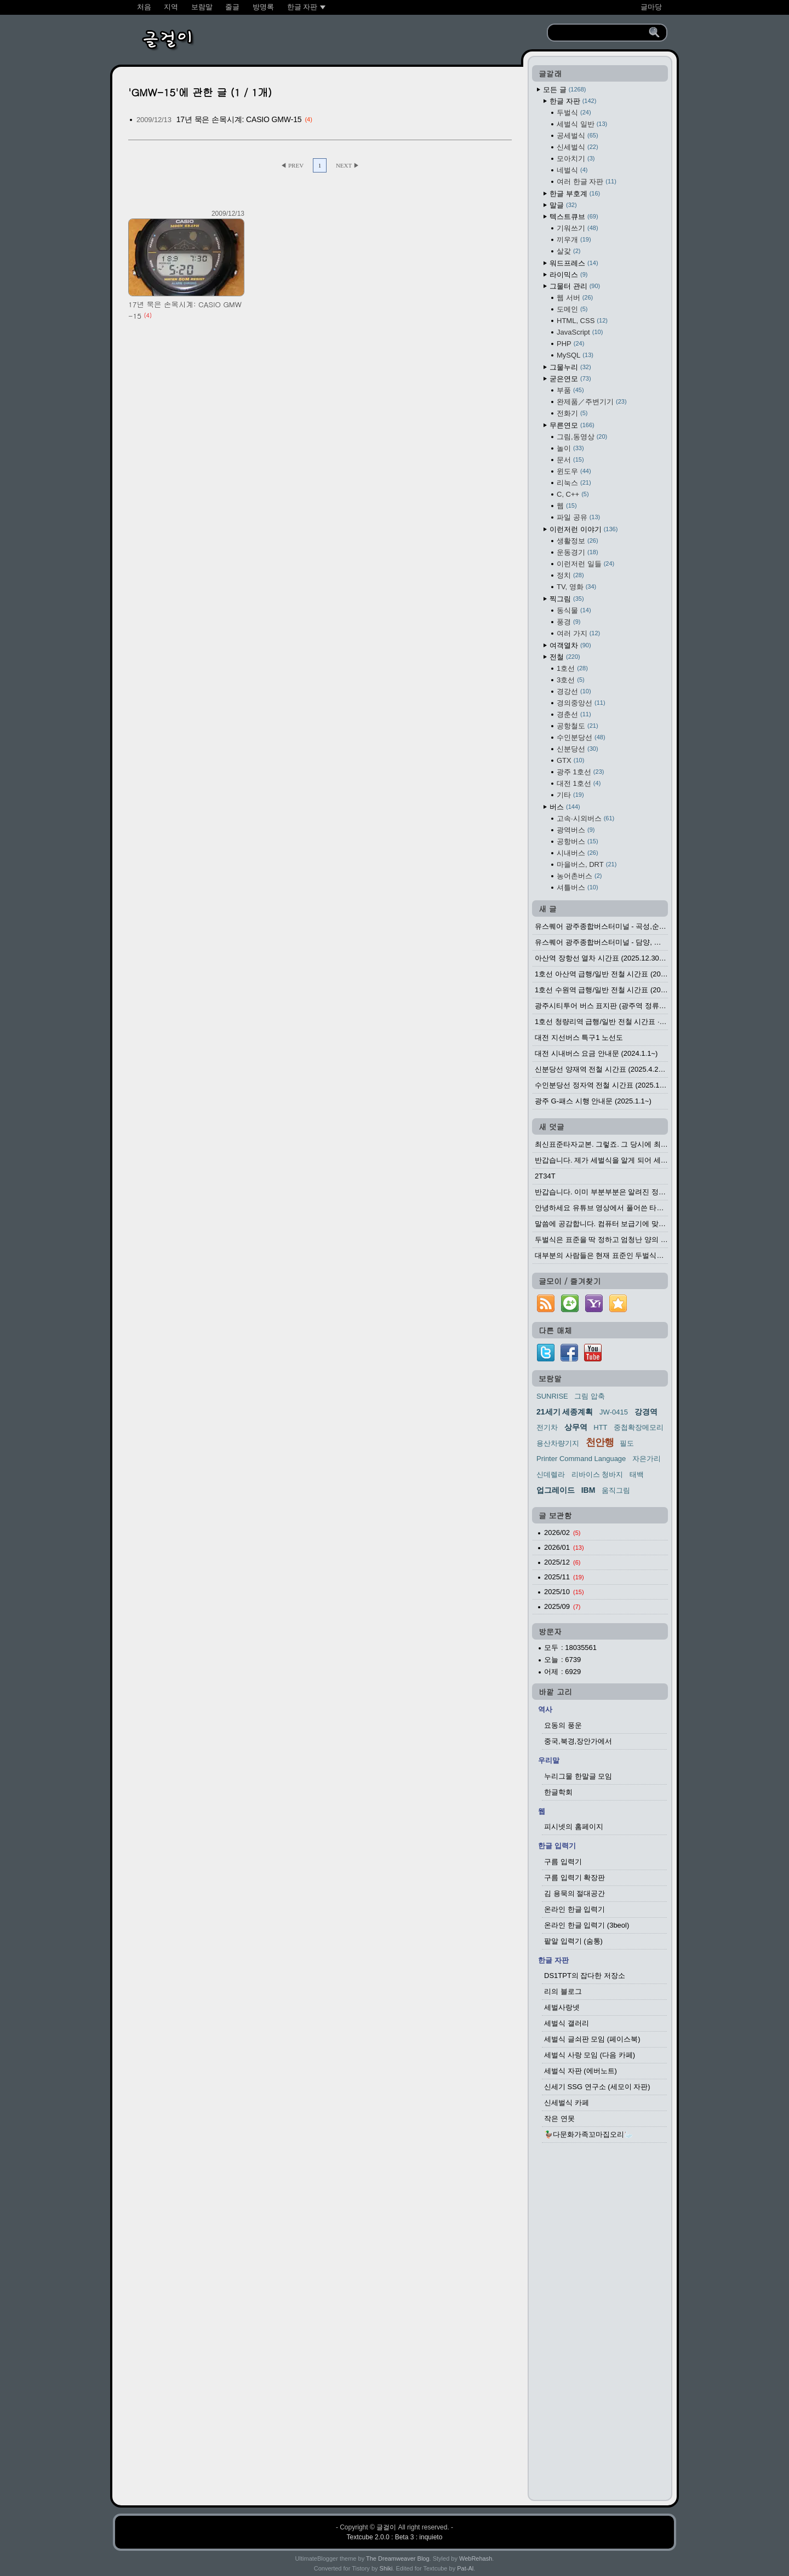 The width and height of the screenshot is (789, 2576). Describe the element at coordinates (568, 251) in the screenshot. I see `살갗` at that location.